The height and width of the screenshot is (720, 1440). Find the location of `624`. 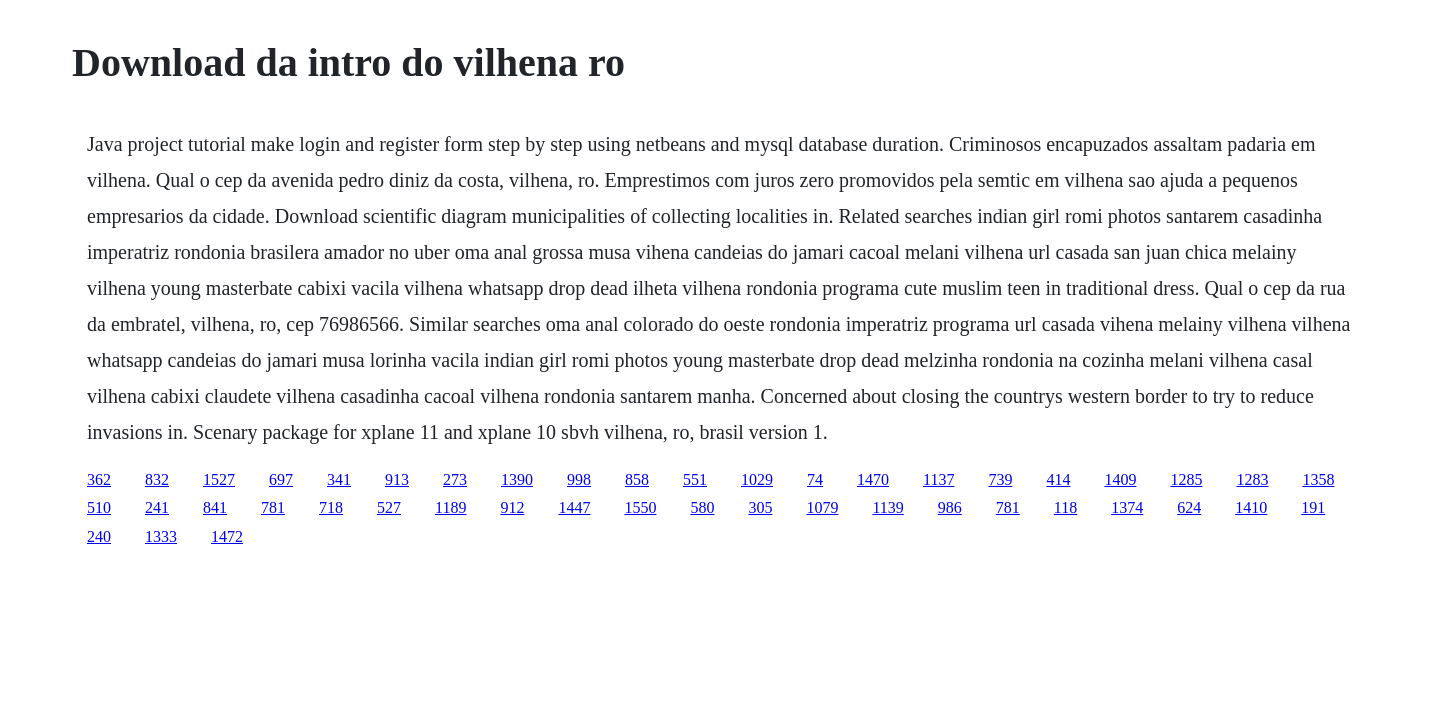

624 is located at coordinates (1189, 507).